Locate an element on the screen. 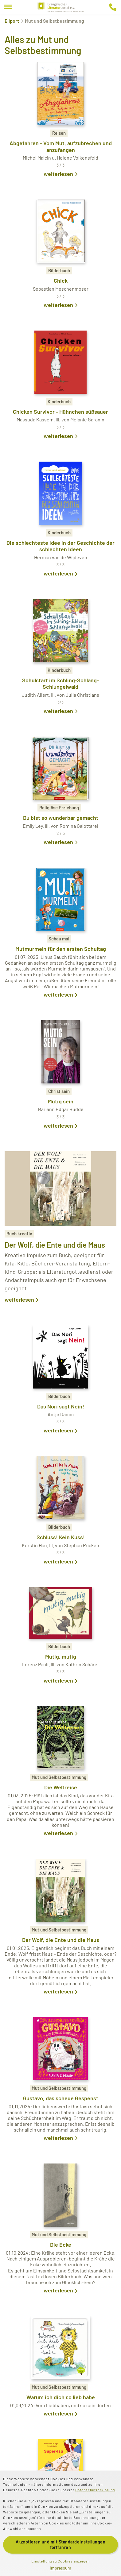 The image size is (121, 2576). Buch kreativ is located at coordinates (19, 1233).